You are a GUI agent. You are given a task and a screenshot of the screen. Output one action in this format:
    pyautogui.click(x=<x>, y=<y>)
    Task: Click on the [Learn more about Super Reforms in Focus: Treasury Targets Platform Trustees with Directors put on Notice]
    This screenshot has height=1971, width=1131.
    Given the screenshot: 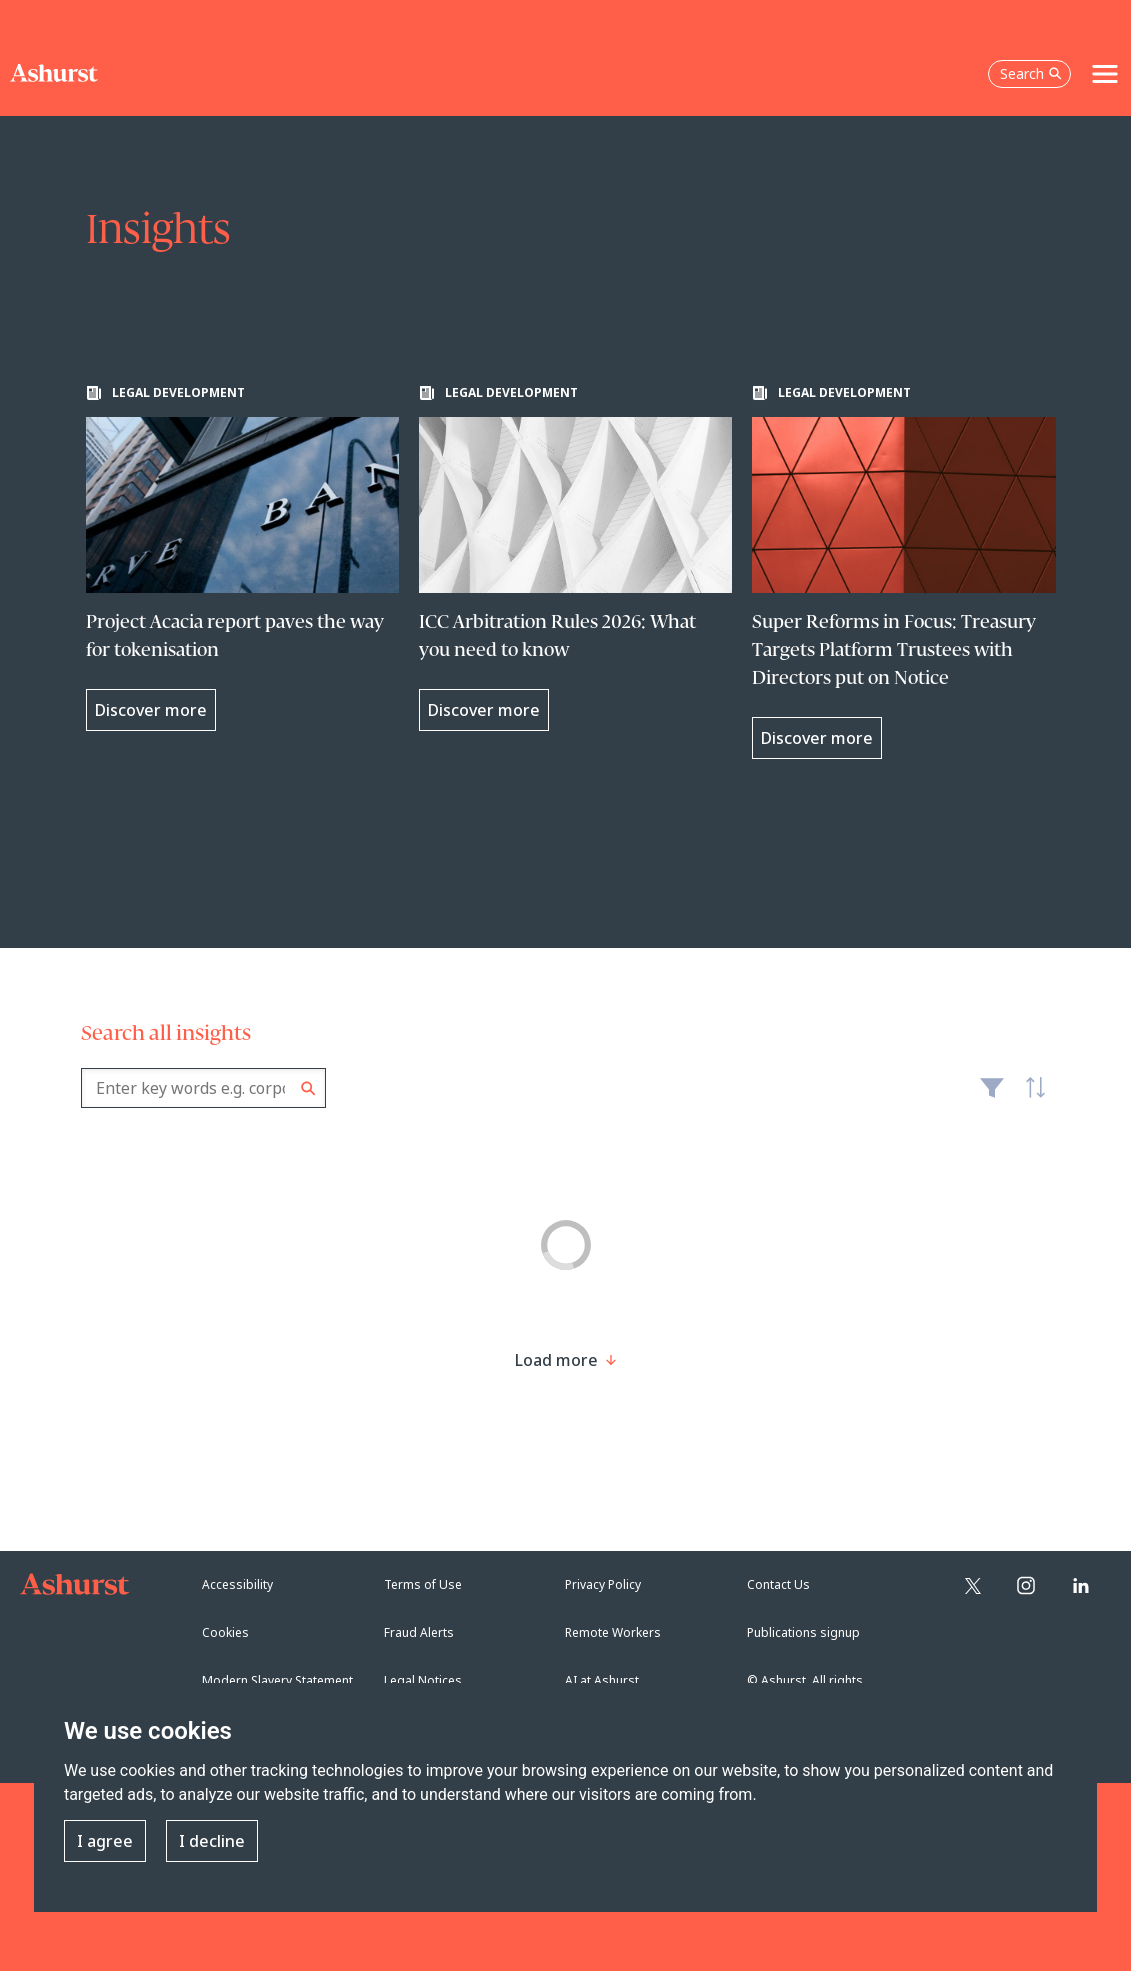 What is the action you would take?
    pyautogui.click(x=908, y=572)
    